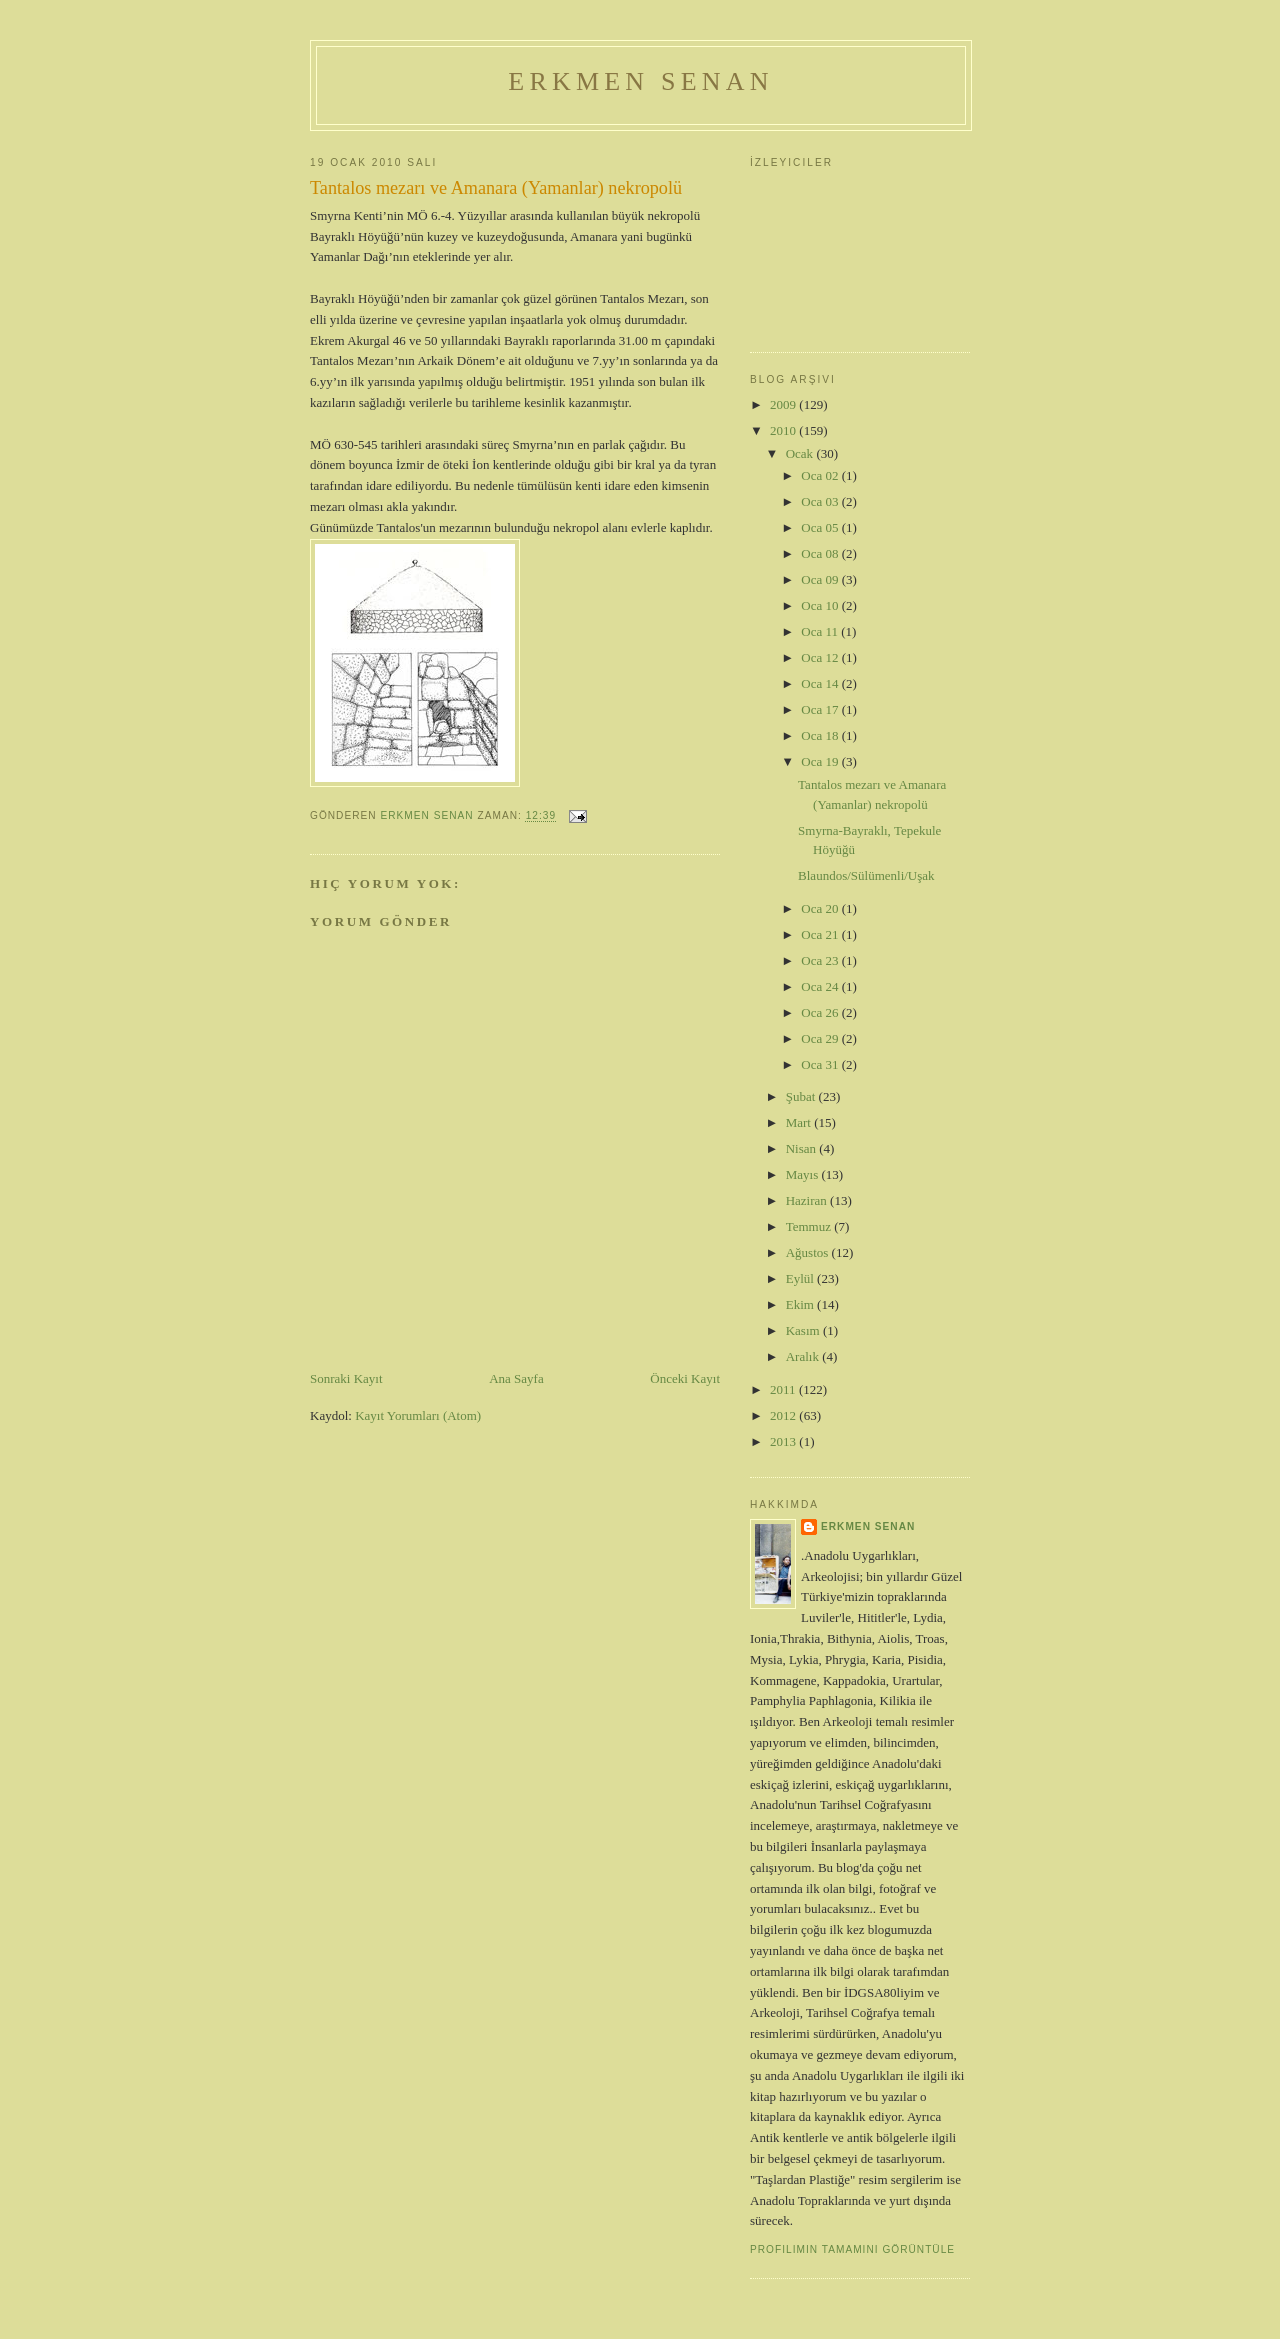  What do you see at coordinates (821, 527) in the screenshot?
I see `Oca 05` at bounding box center [821, 527].